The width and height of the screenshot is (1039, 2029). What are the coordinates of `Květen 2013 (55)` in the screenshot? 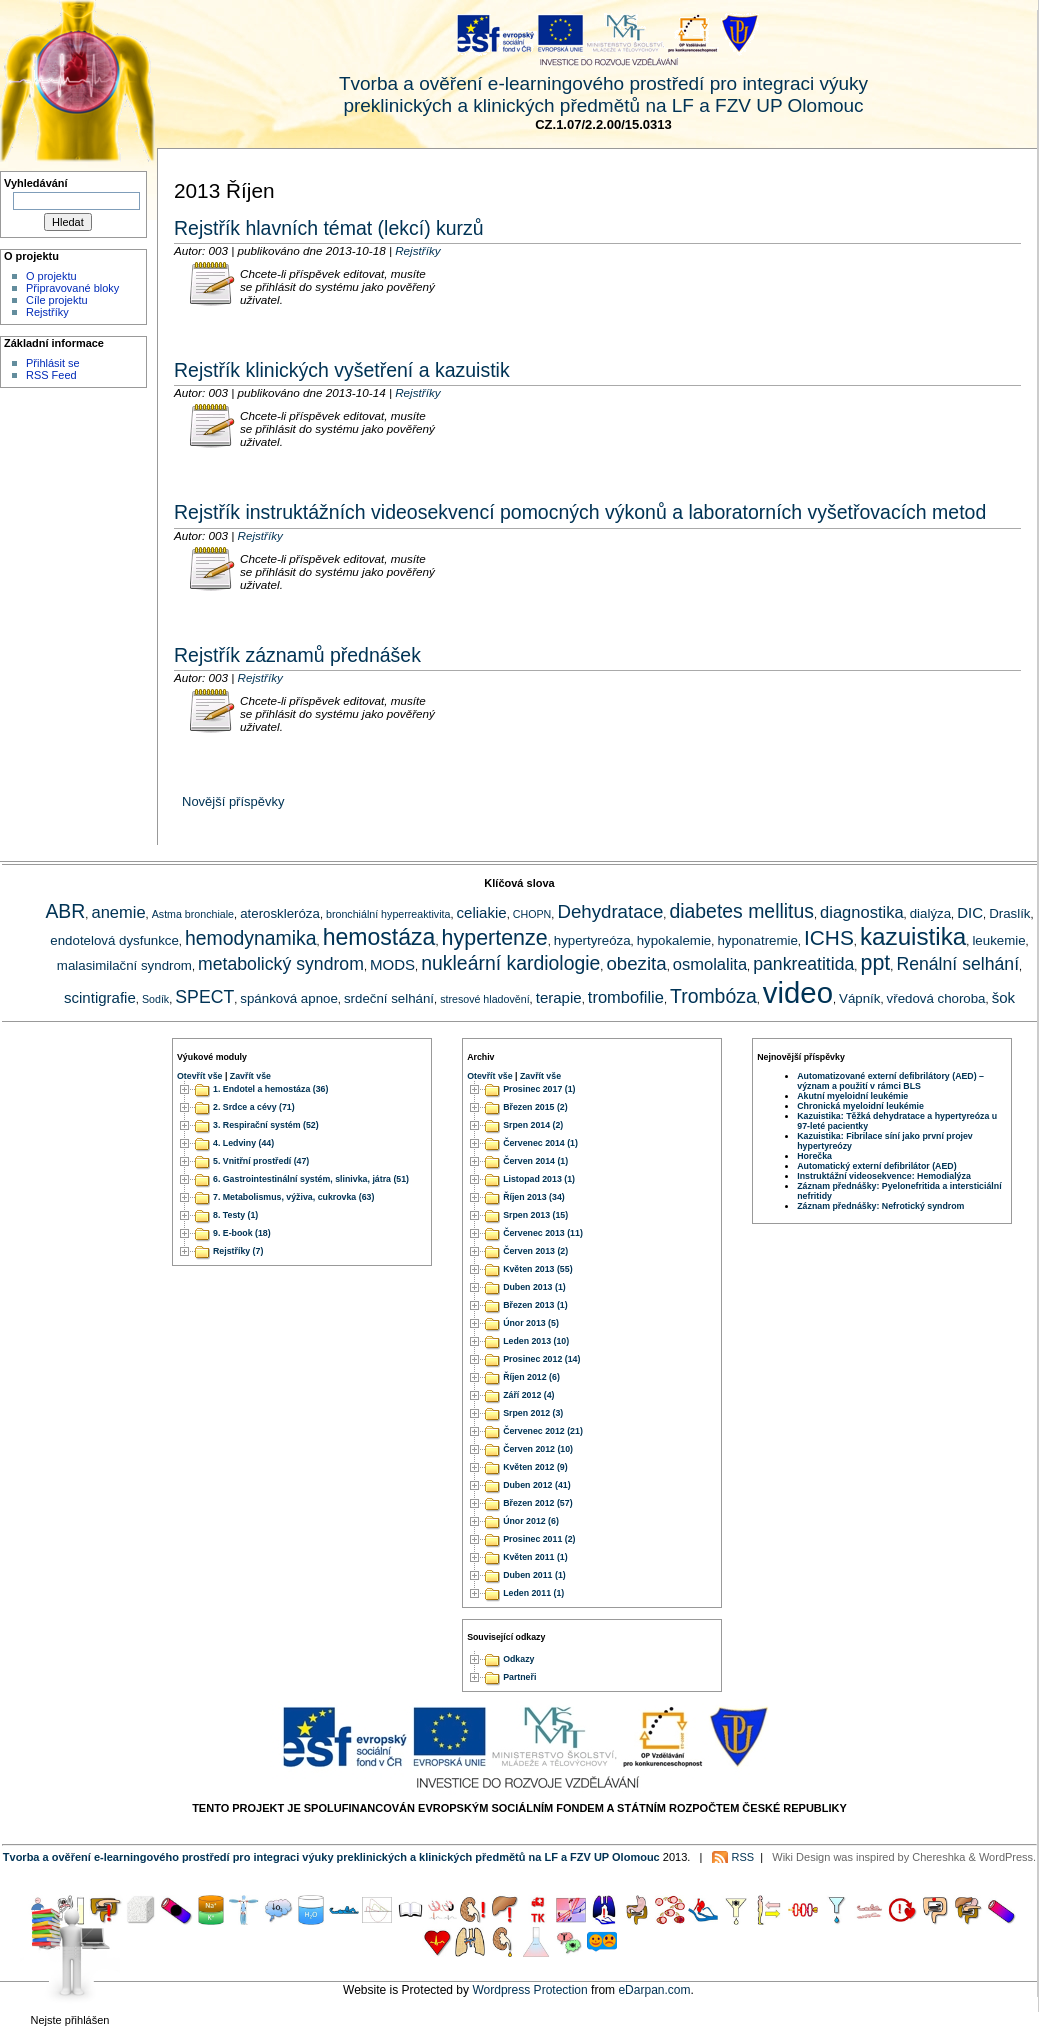 It's located at (537, 1269).